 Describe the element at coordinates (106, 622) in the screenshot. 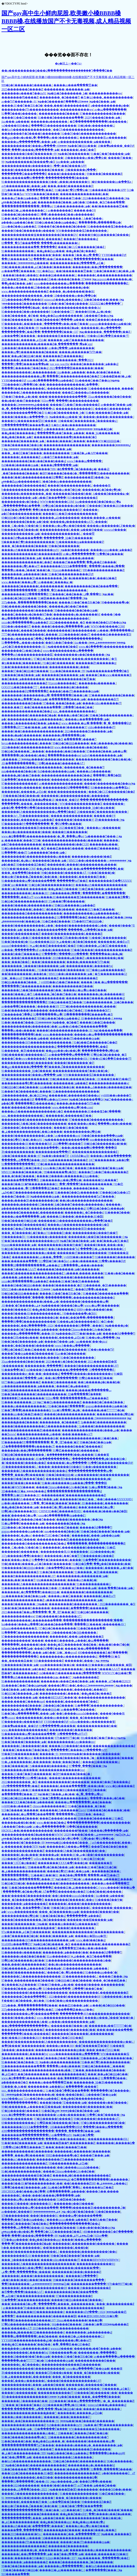

I see `��ɫ��Ƶ��ƵAPP��ѹۿ�` at that location.